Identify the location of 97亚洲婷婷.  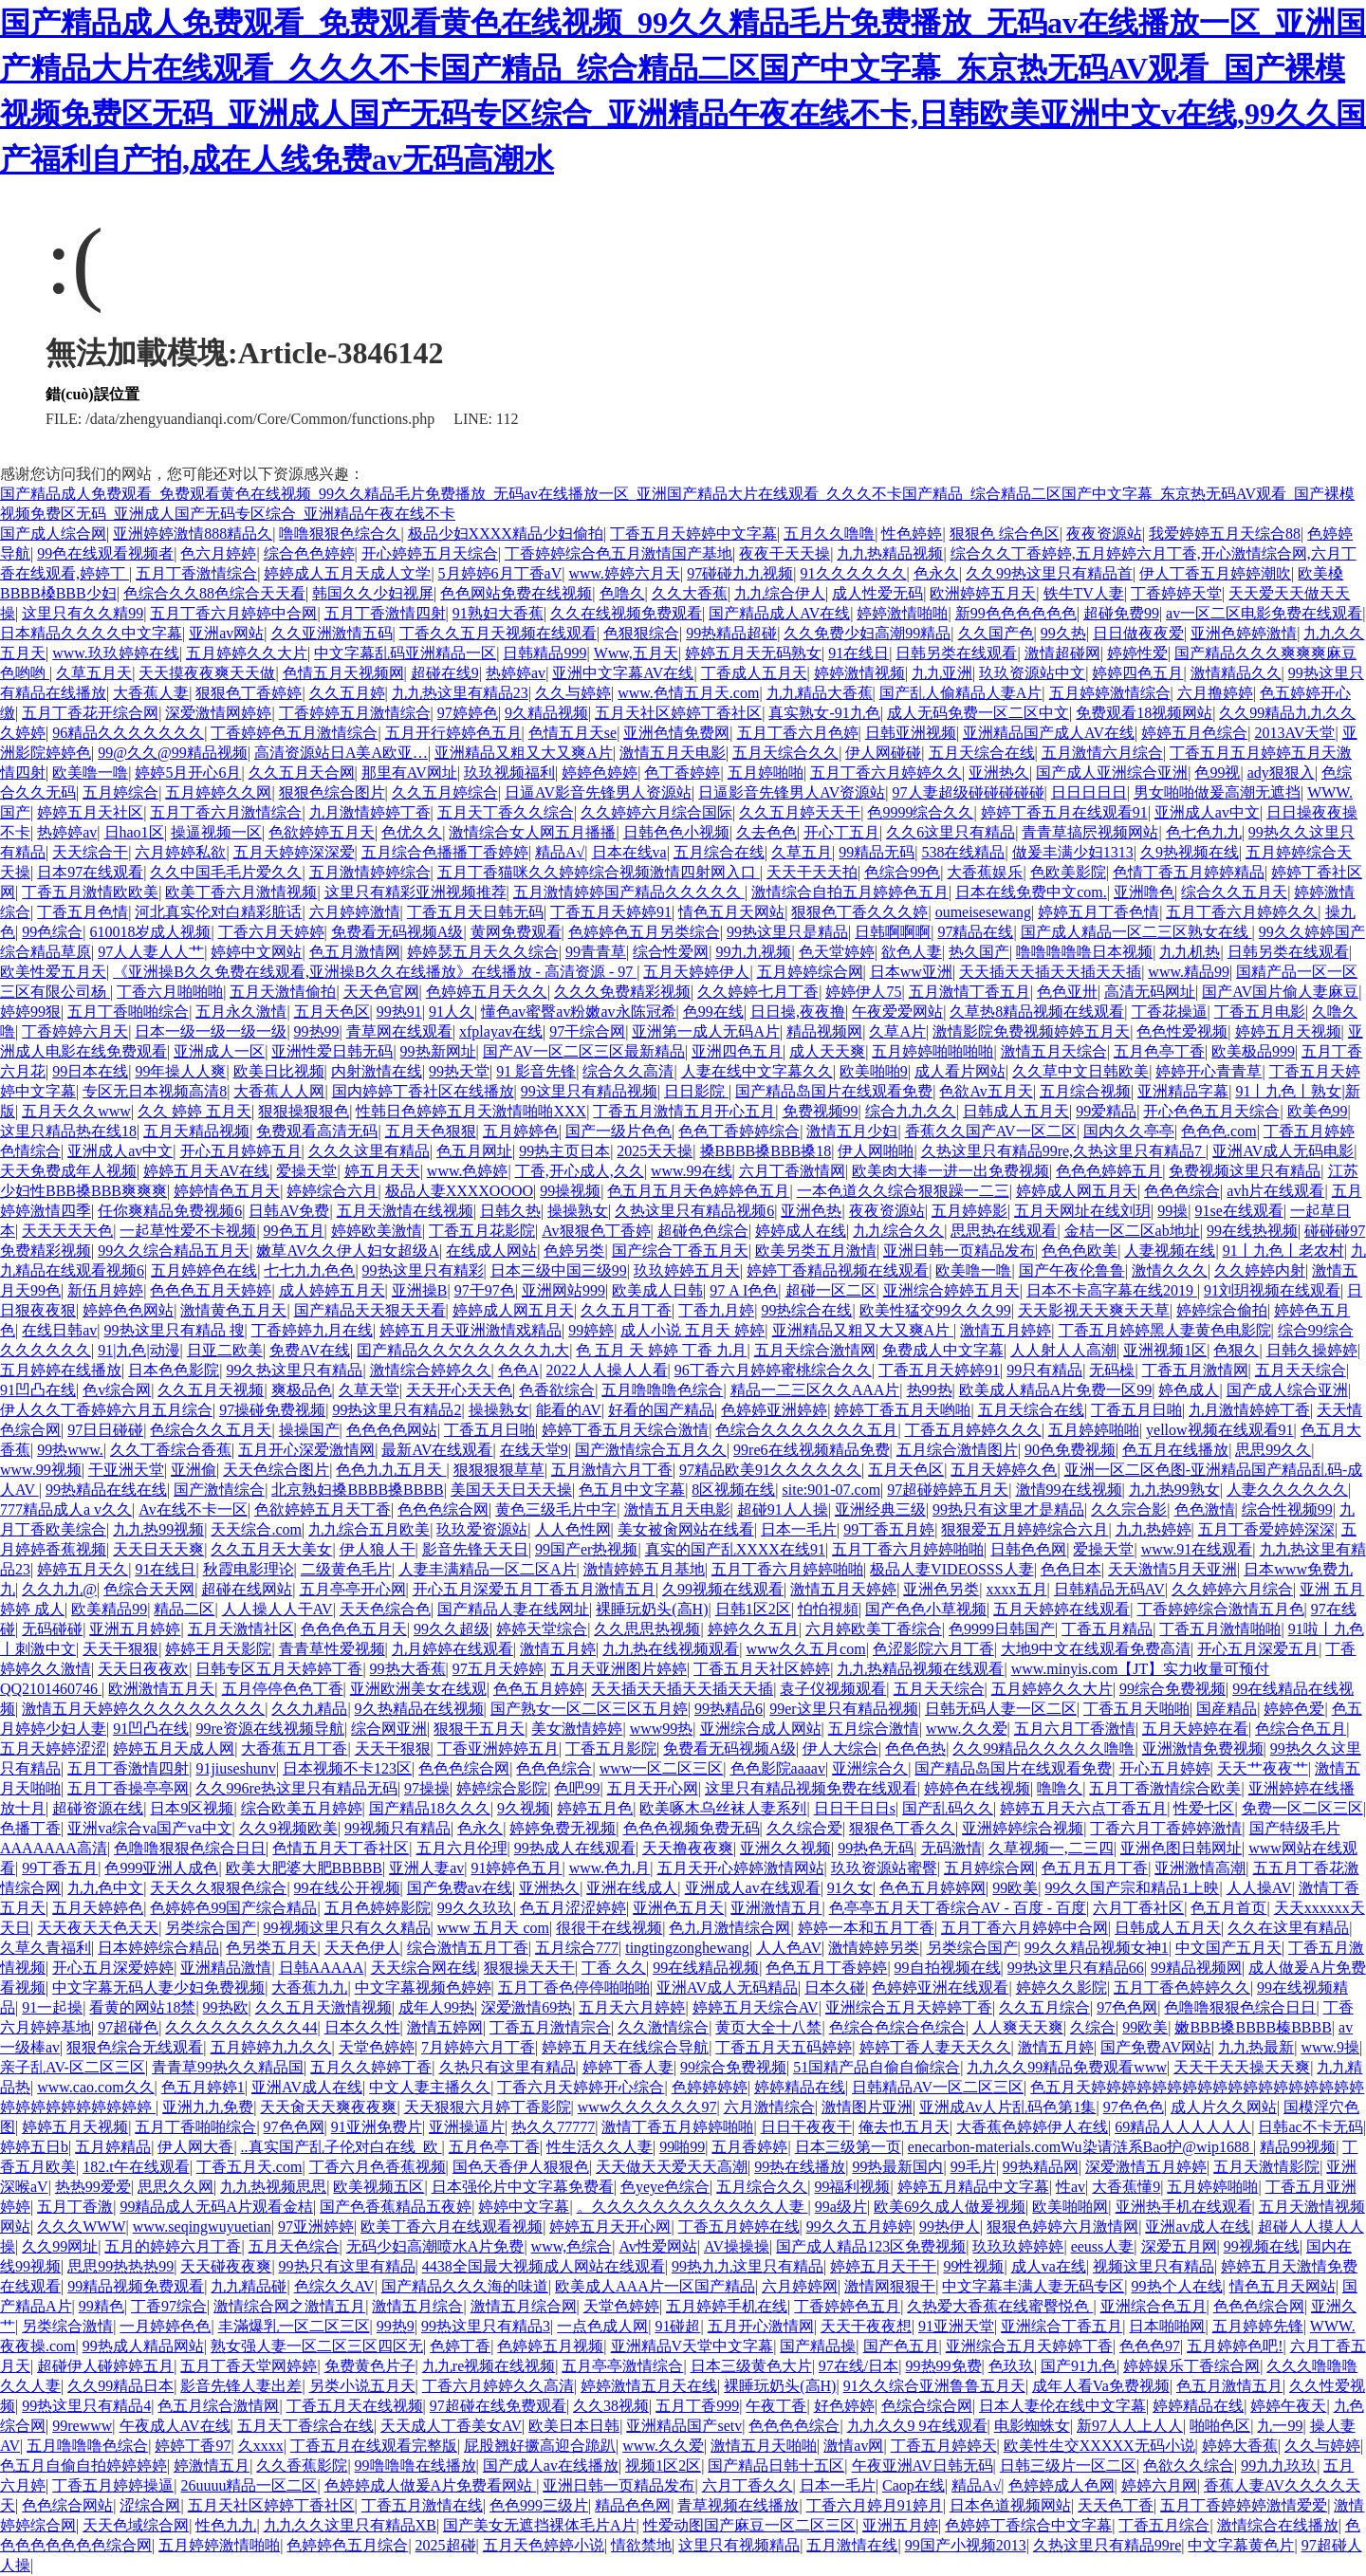
(316, 2226).